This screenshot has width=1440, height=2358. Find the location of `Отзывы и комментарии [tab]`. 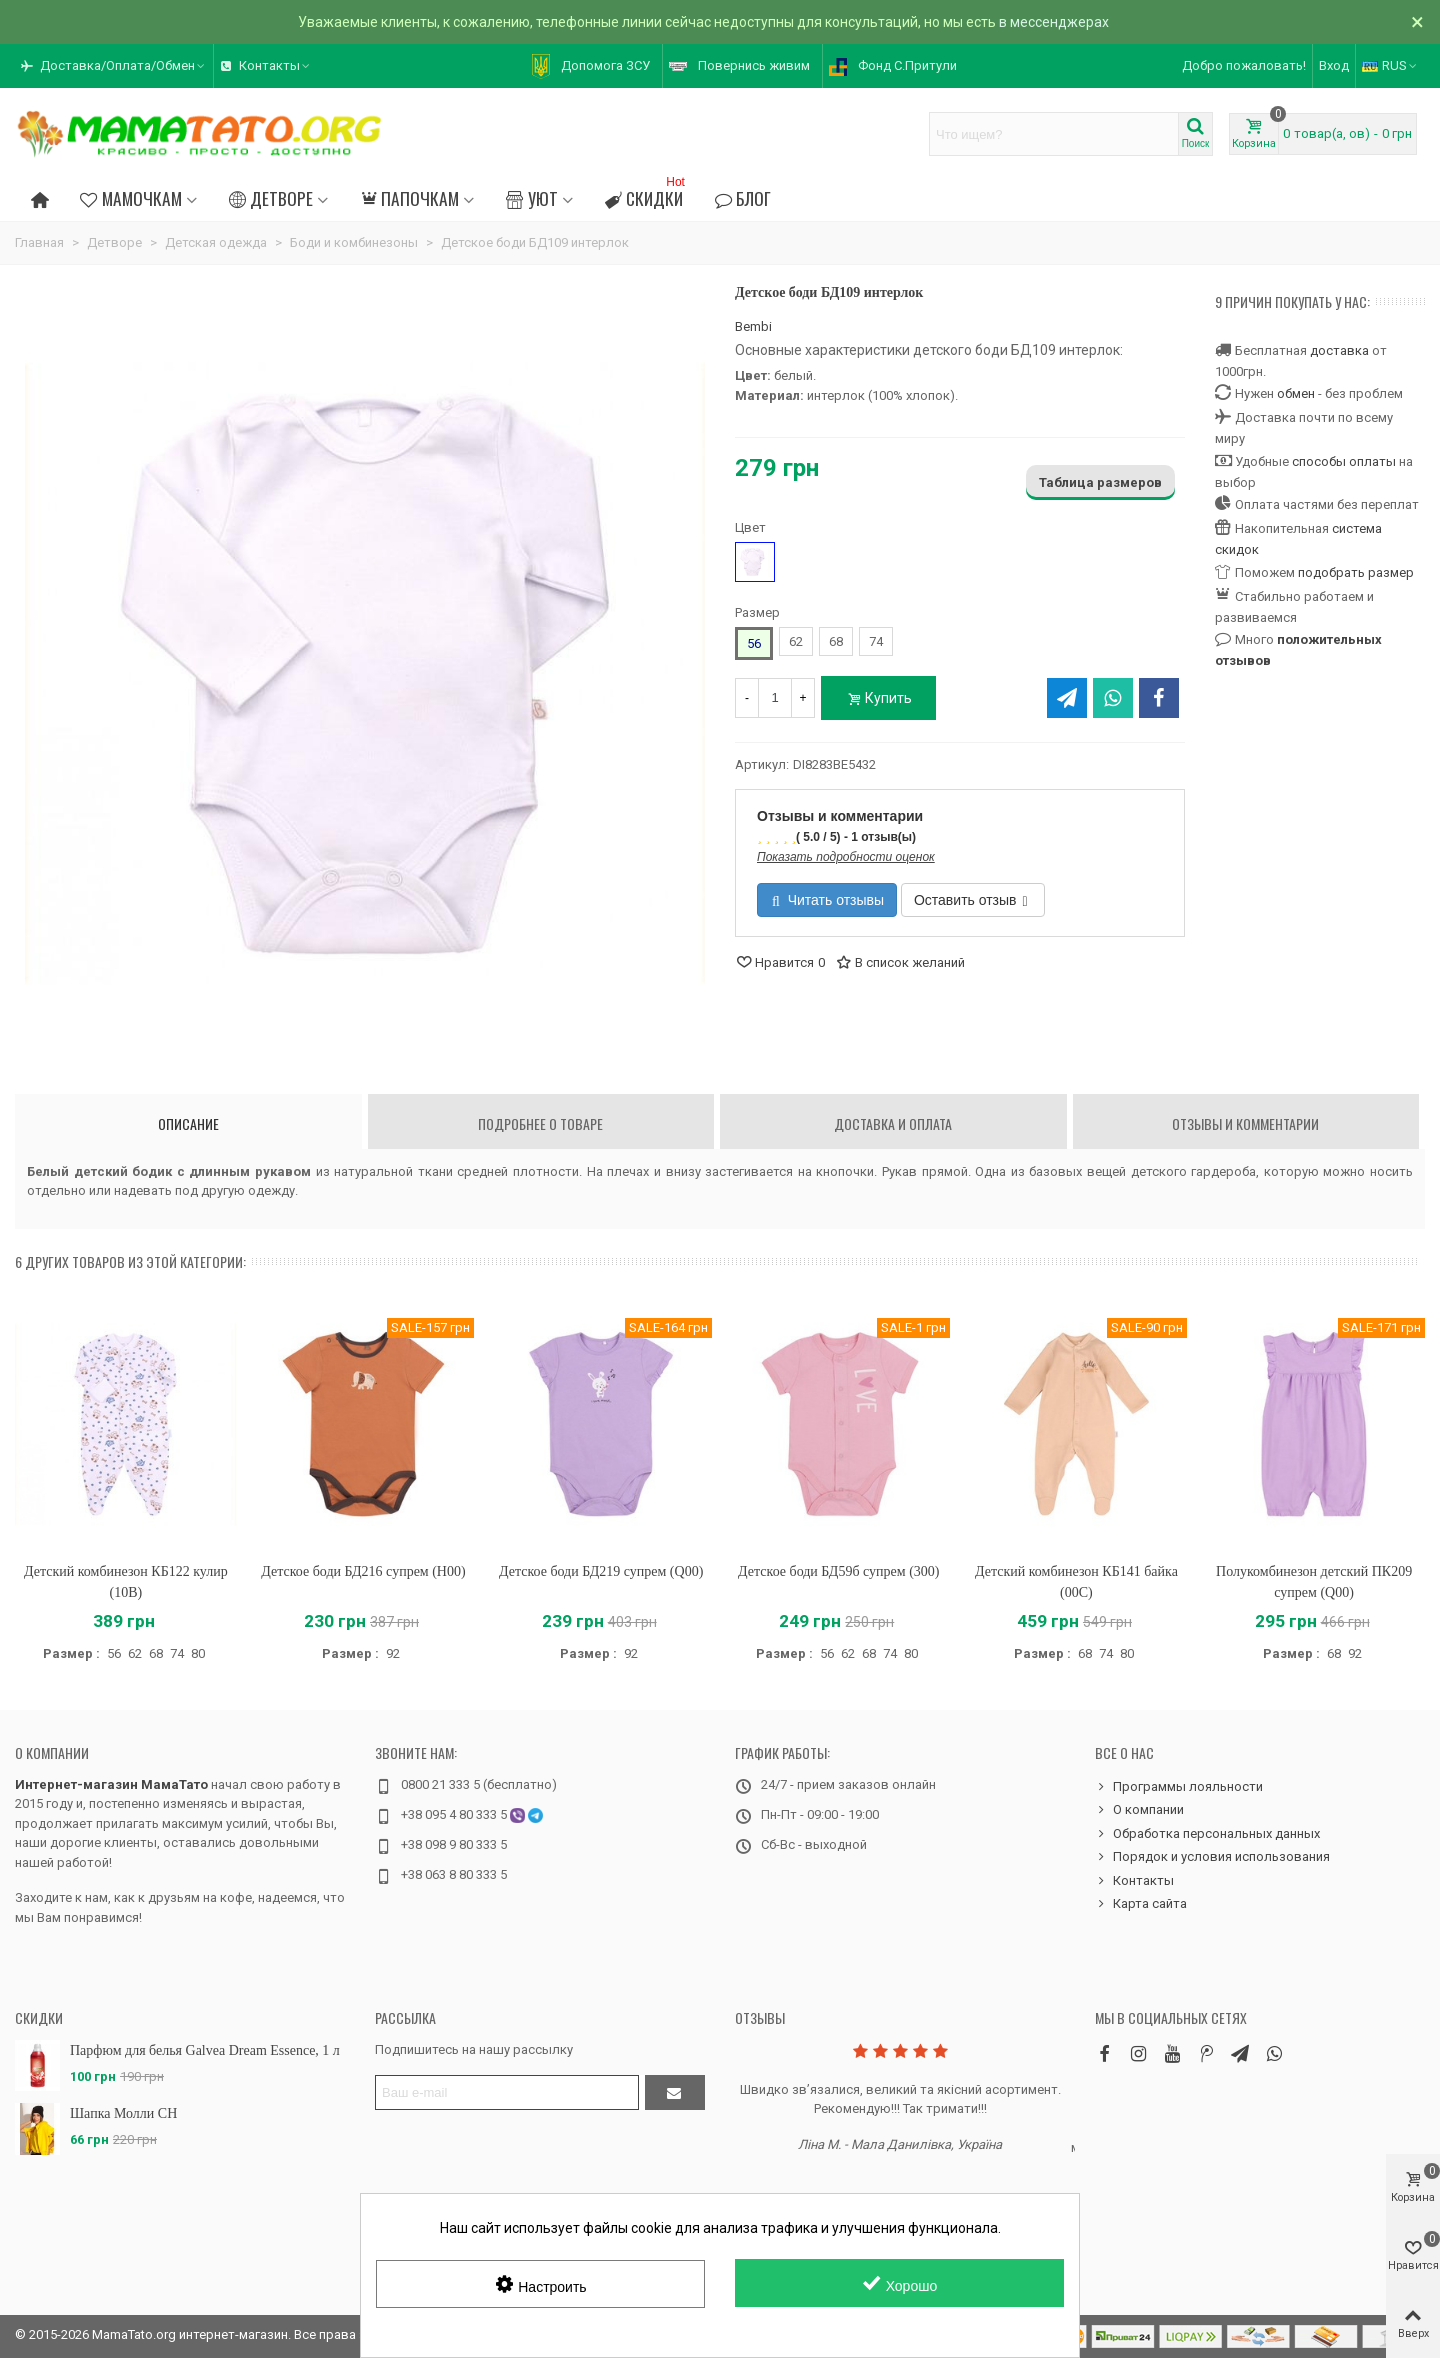

Отзывы и комментарии [tab] is located at coordinates (1245, 1123).